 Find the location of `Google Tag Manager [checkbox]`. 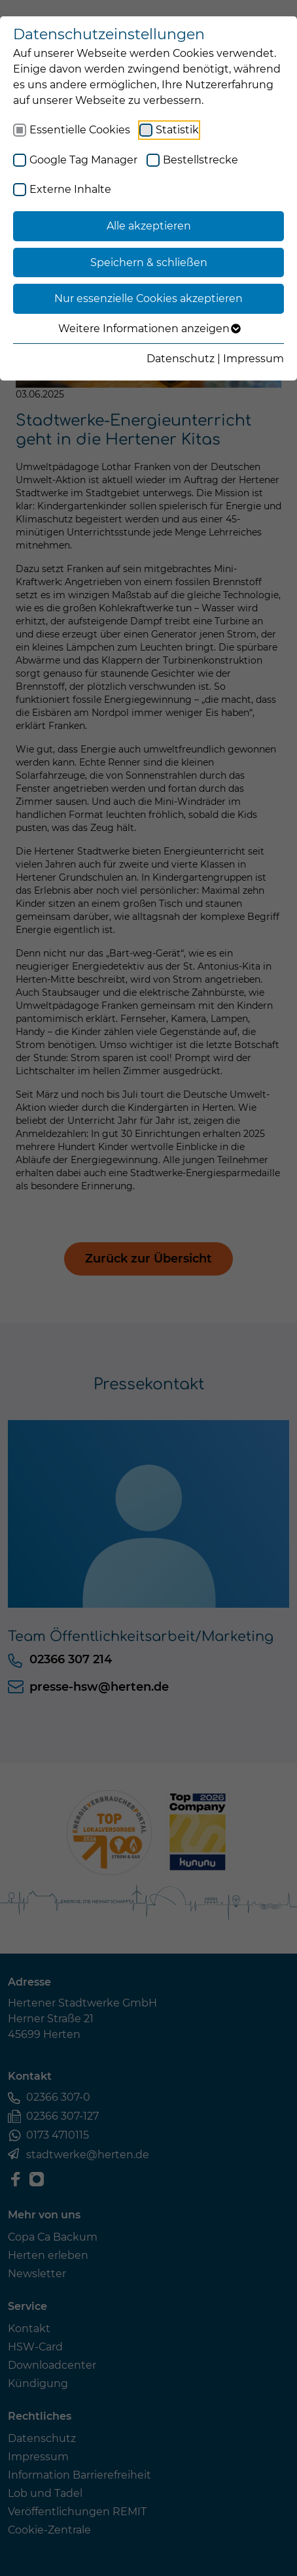

Google Tag Manager [checkbox] is located at coordinates (83, 160).